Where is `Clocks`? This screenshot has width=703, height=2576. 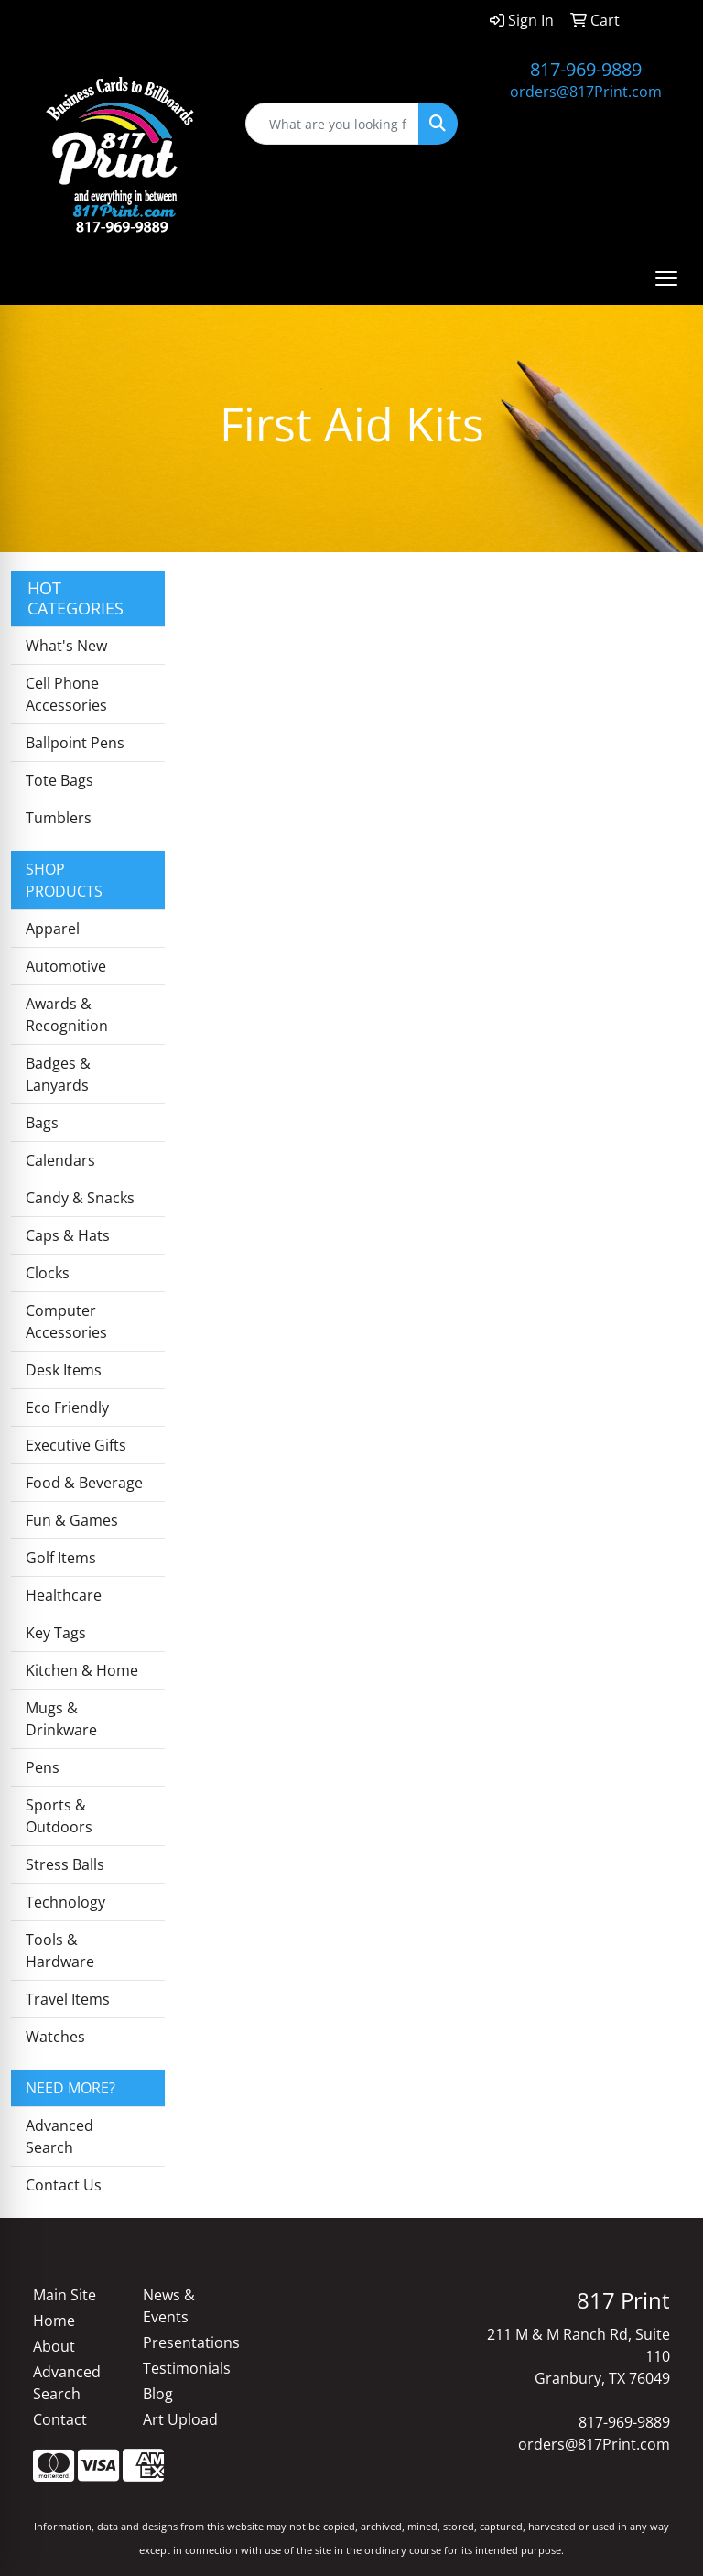
Clocks is located at coordinates (48, 1273).